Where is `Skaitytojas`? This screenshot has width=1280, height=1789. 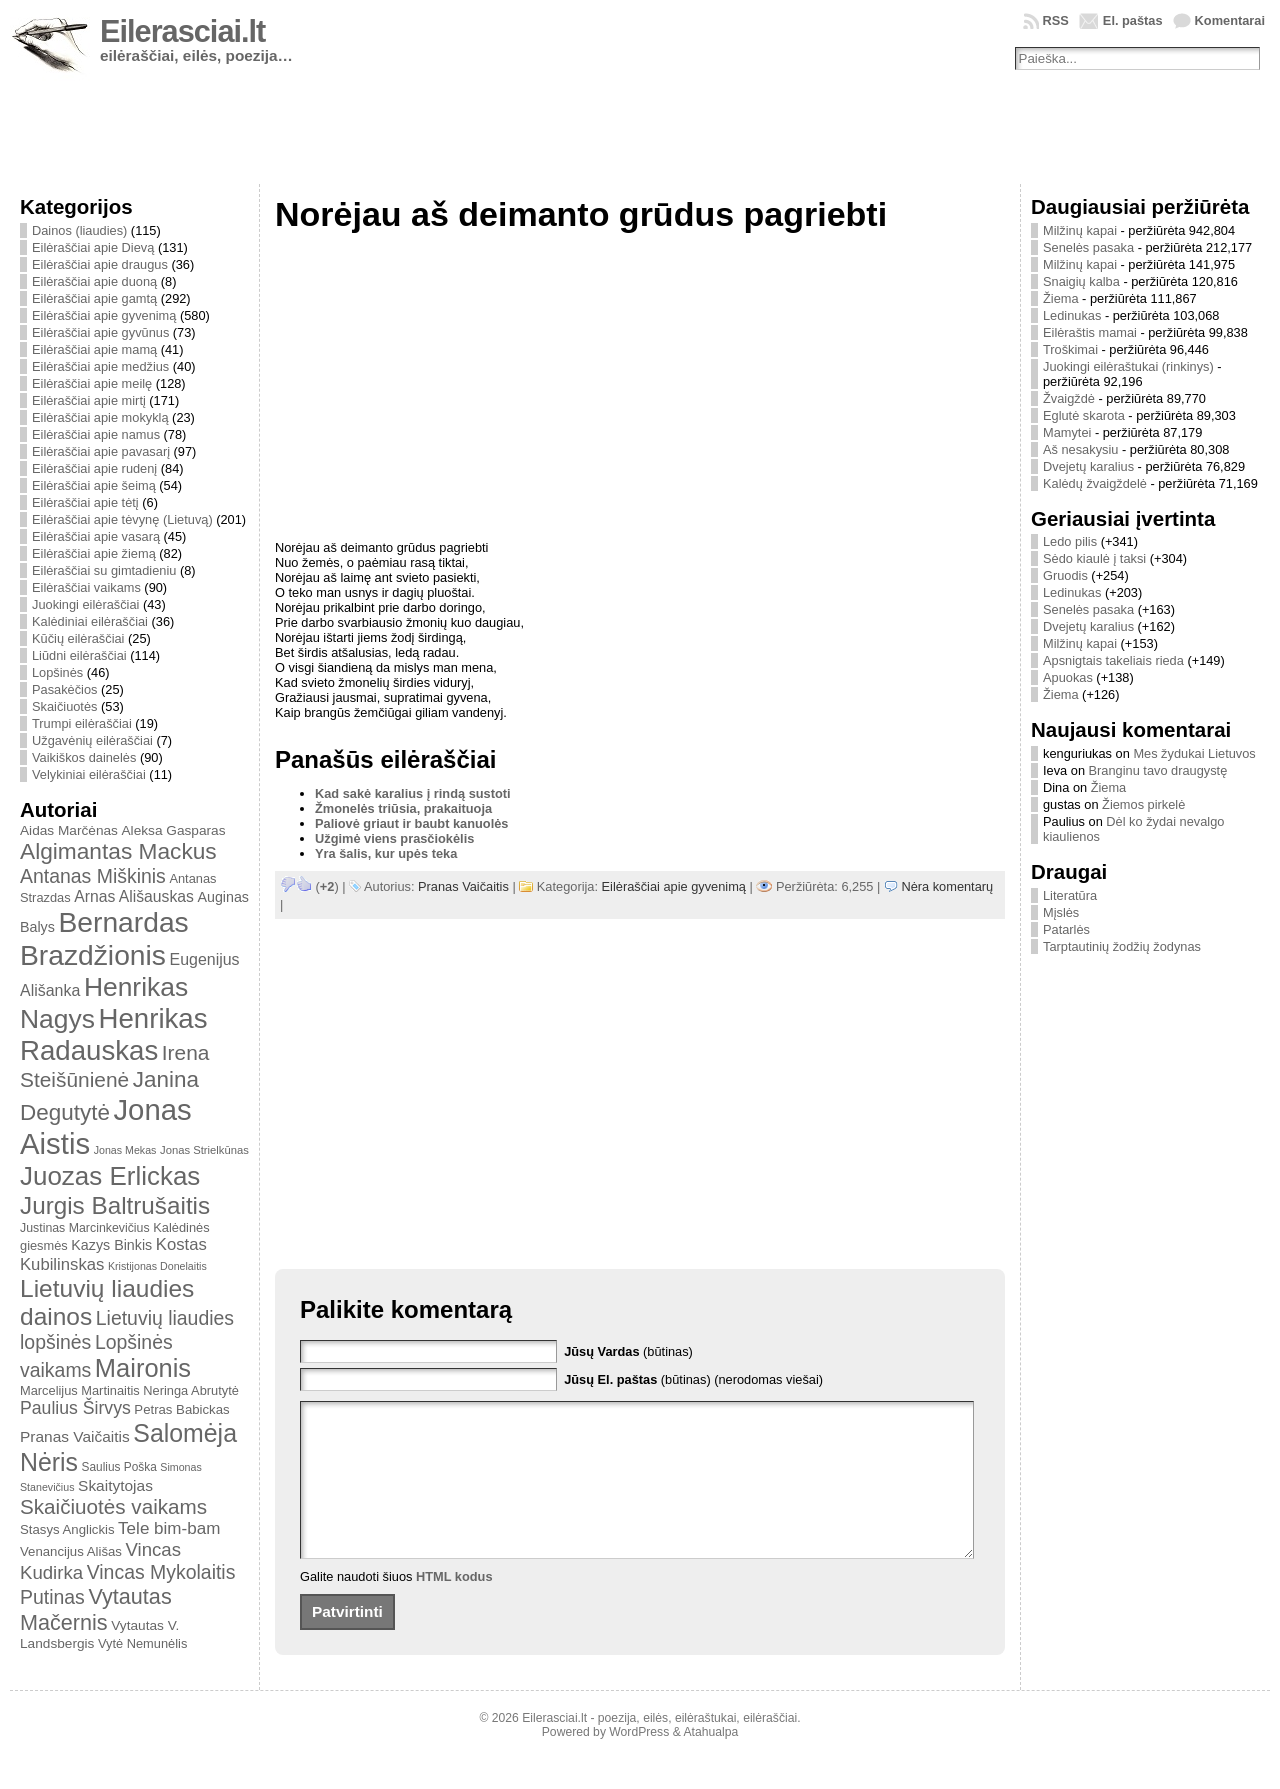
Skaitytojas is located at coordinates (115, 1485).